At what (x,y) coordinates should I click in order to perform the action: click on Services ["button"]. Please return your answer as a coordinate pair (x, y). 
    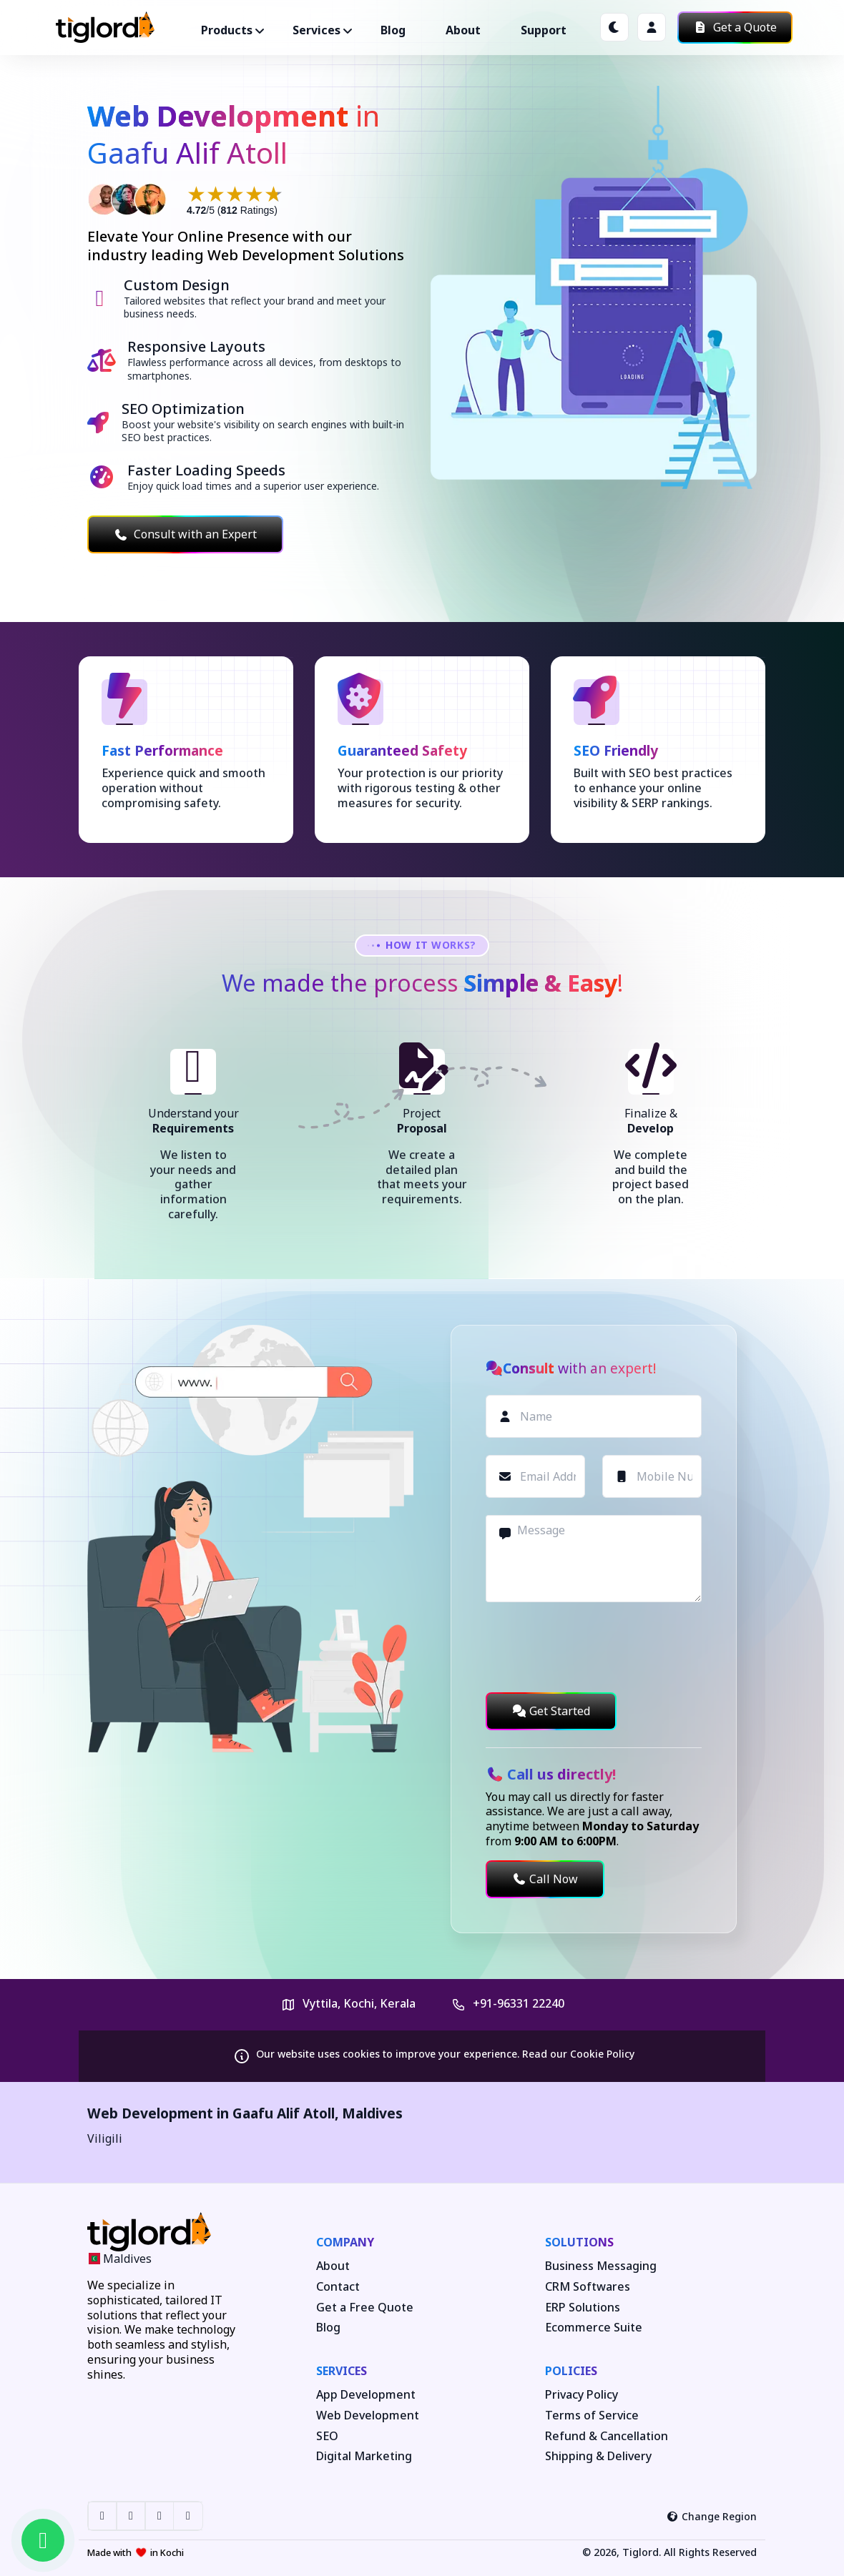
    Looking at the image, I should click on (316, 30).